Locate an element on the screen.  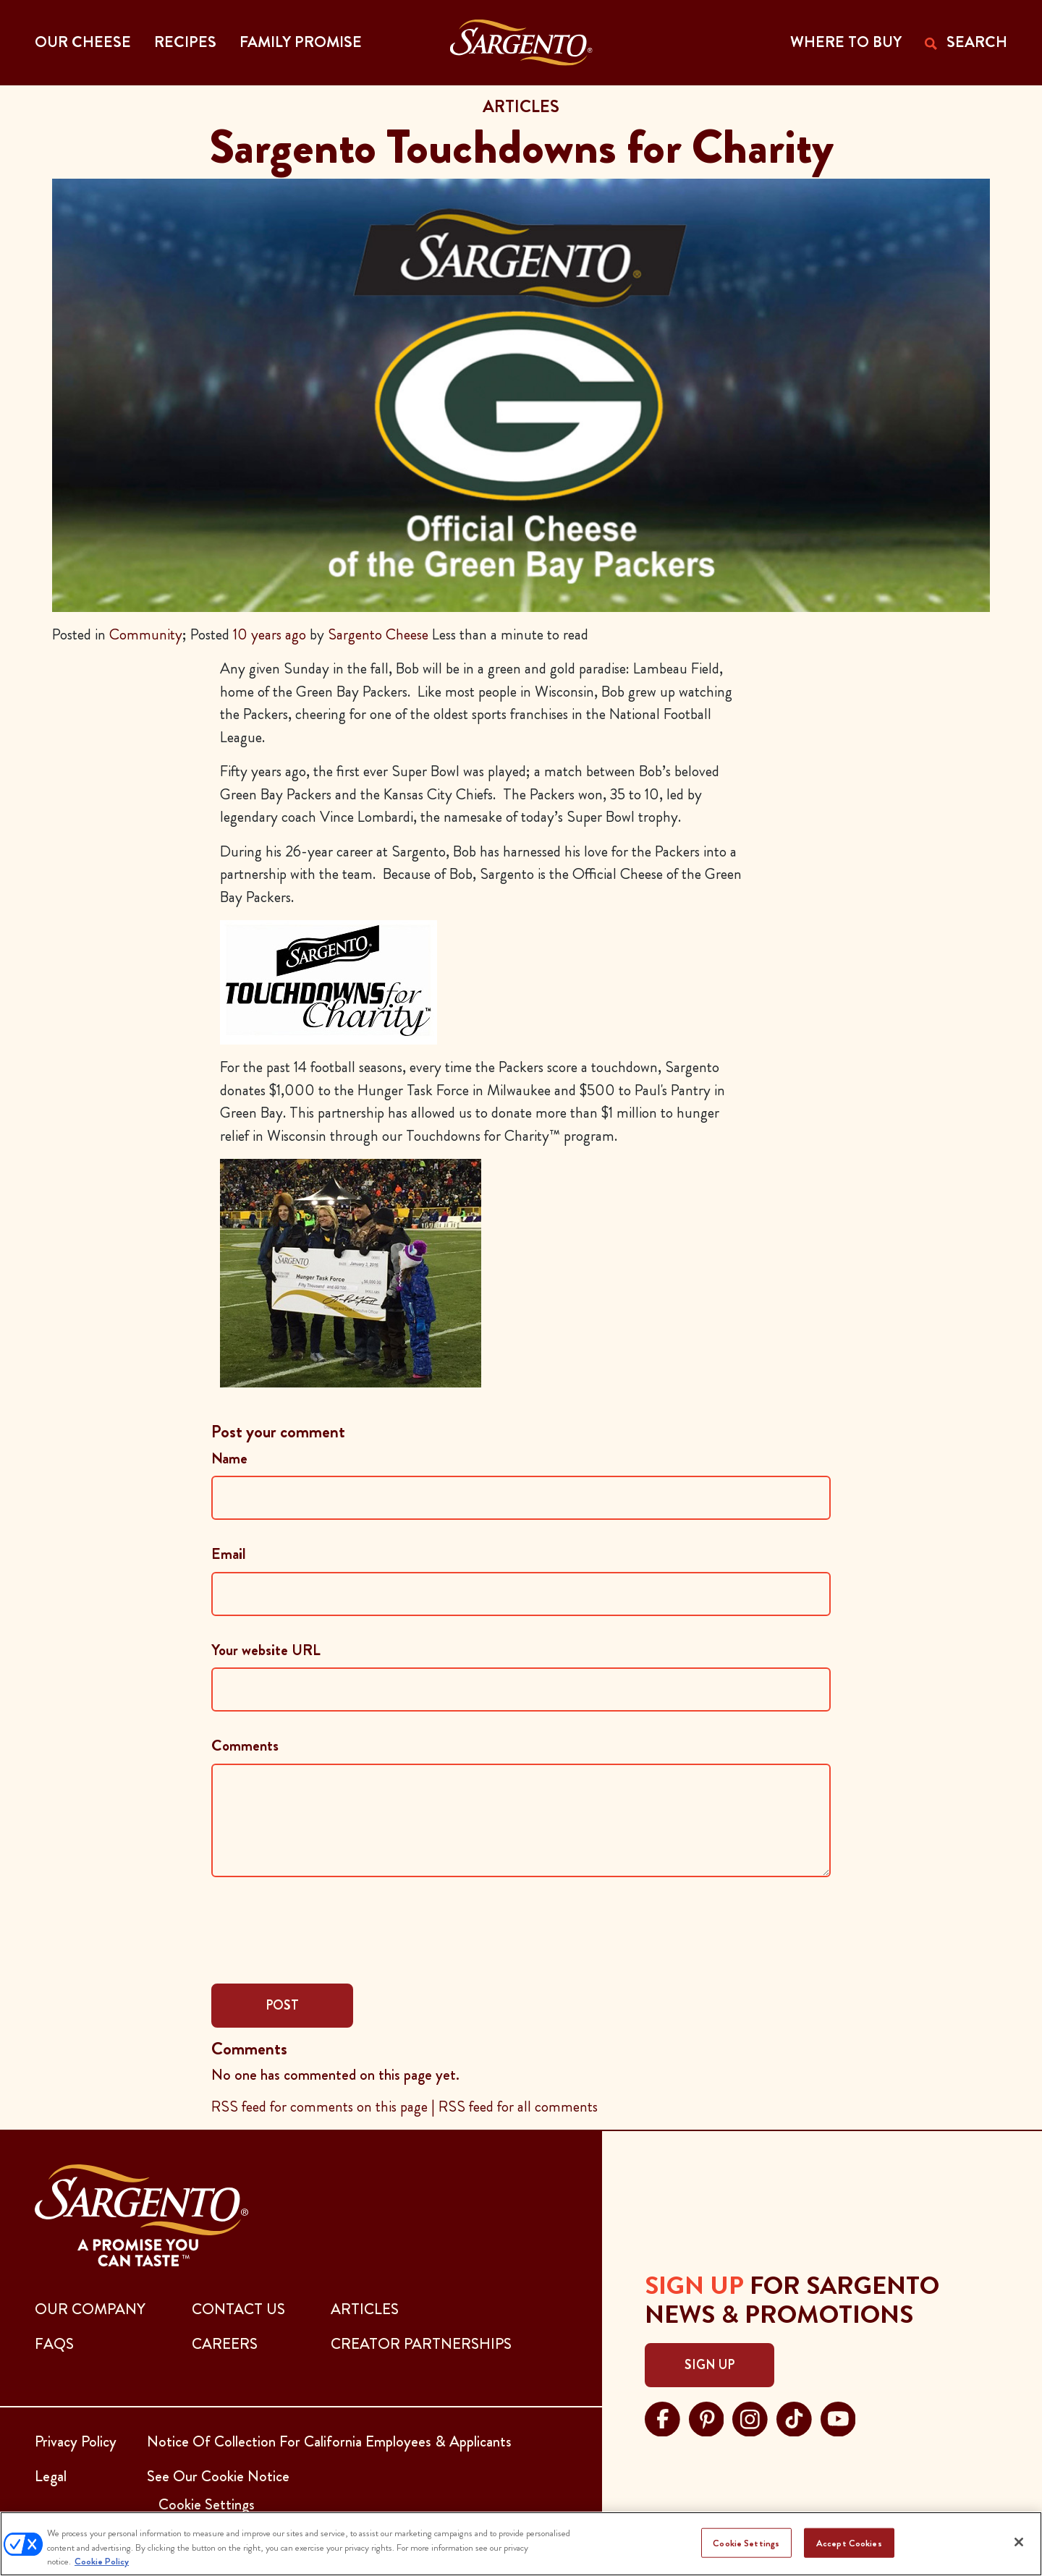
Notice Of Collection For California Employees & Applicants is located at coordinates (329, 2441).